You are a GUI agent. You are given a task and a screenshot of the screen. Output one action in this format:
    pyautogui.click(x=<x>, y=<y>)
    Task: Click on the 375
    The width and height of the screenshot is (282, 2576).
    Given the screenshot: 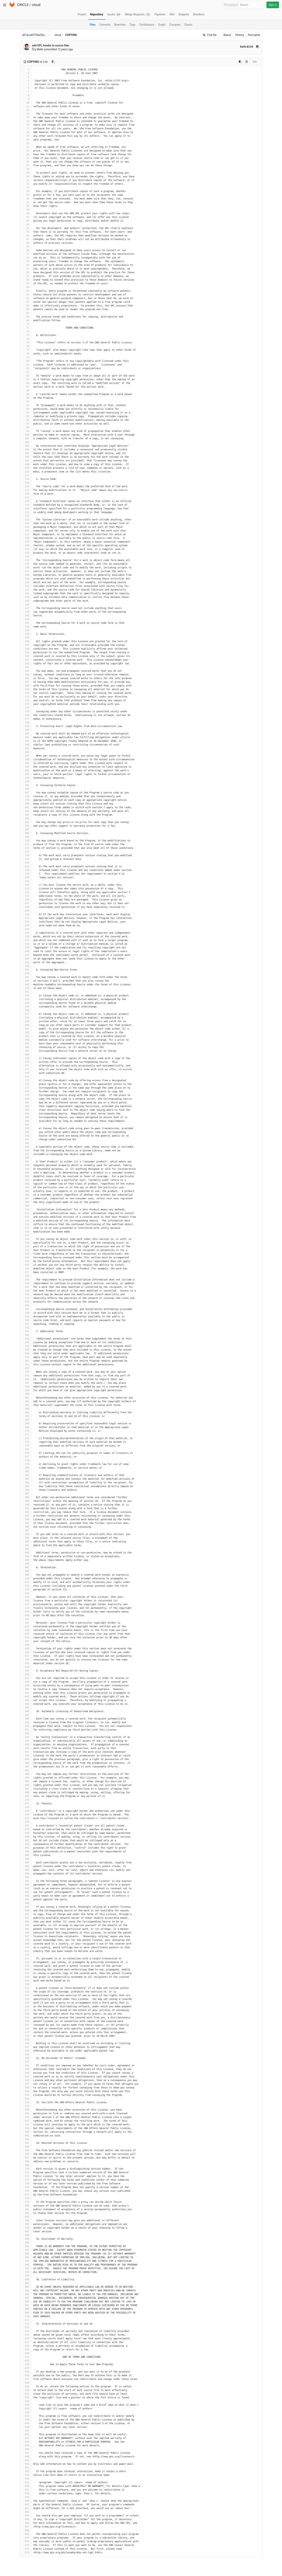 What is the action you would take?
    pyautogui.click(x=25, y=1449)
    